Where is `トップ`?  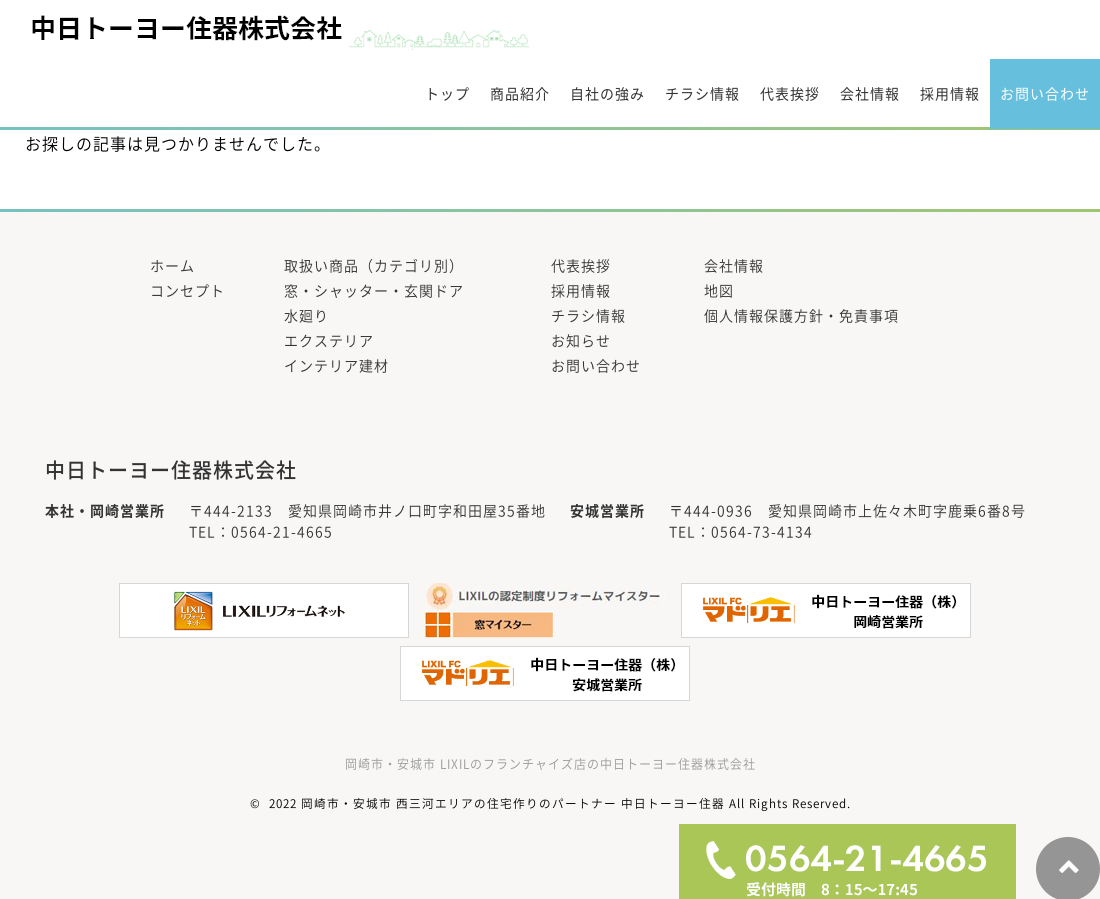 トップ is located at coordinates (447, 94).